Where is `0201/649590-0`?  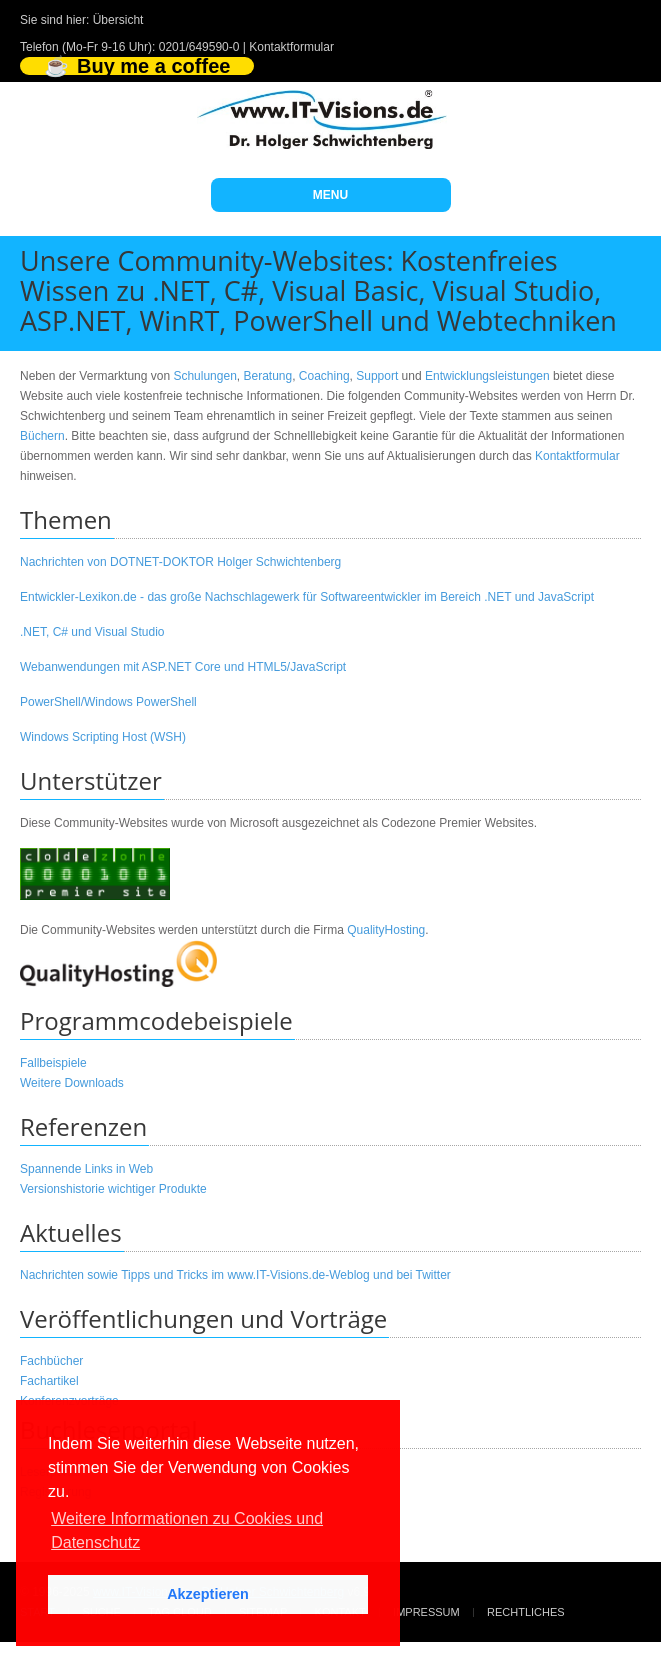
0201/649590-0 is located at coordinates (199, 47).